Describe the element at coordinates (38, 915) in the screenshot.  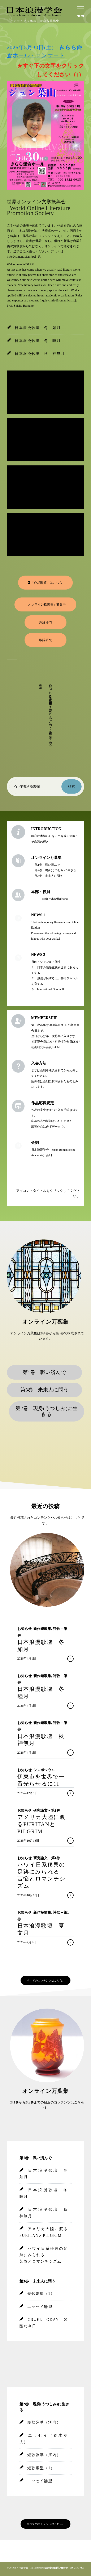
I see `News 1` at that location.